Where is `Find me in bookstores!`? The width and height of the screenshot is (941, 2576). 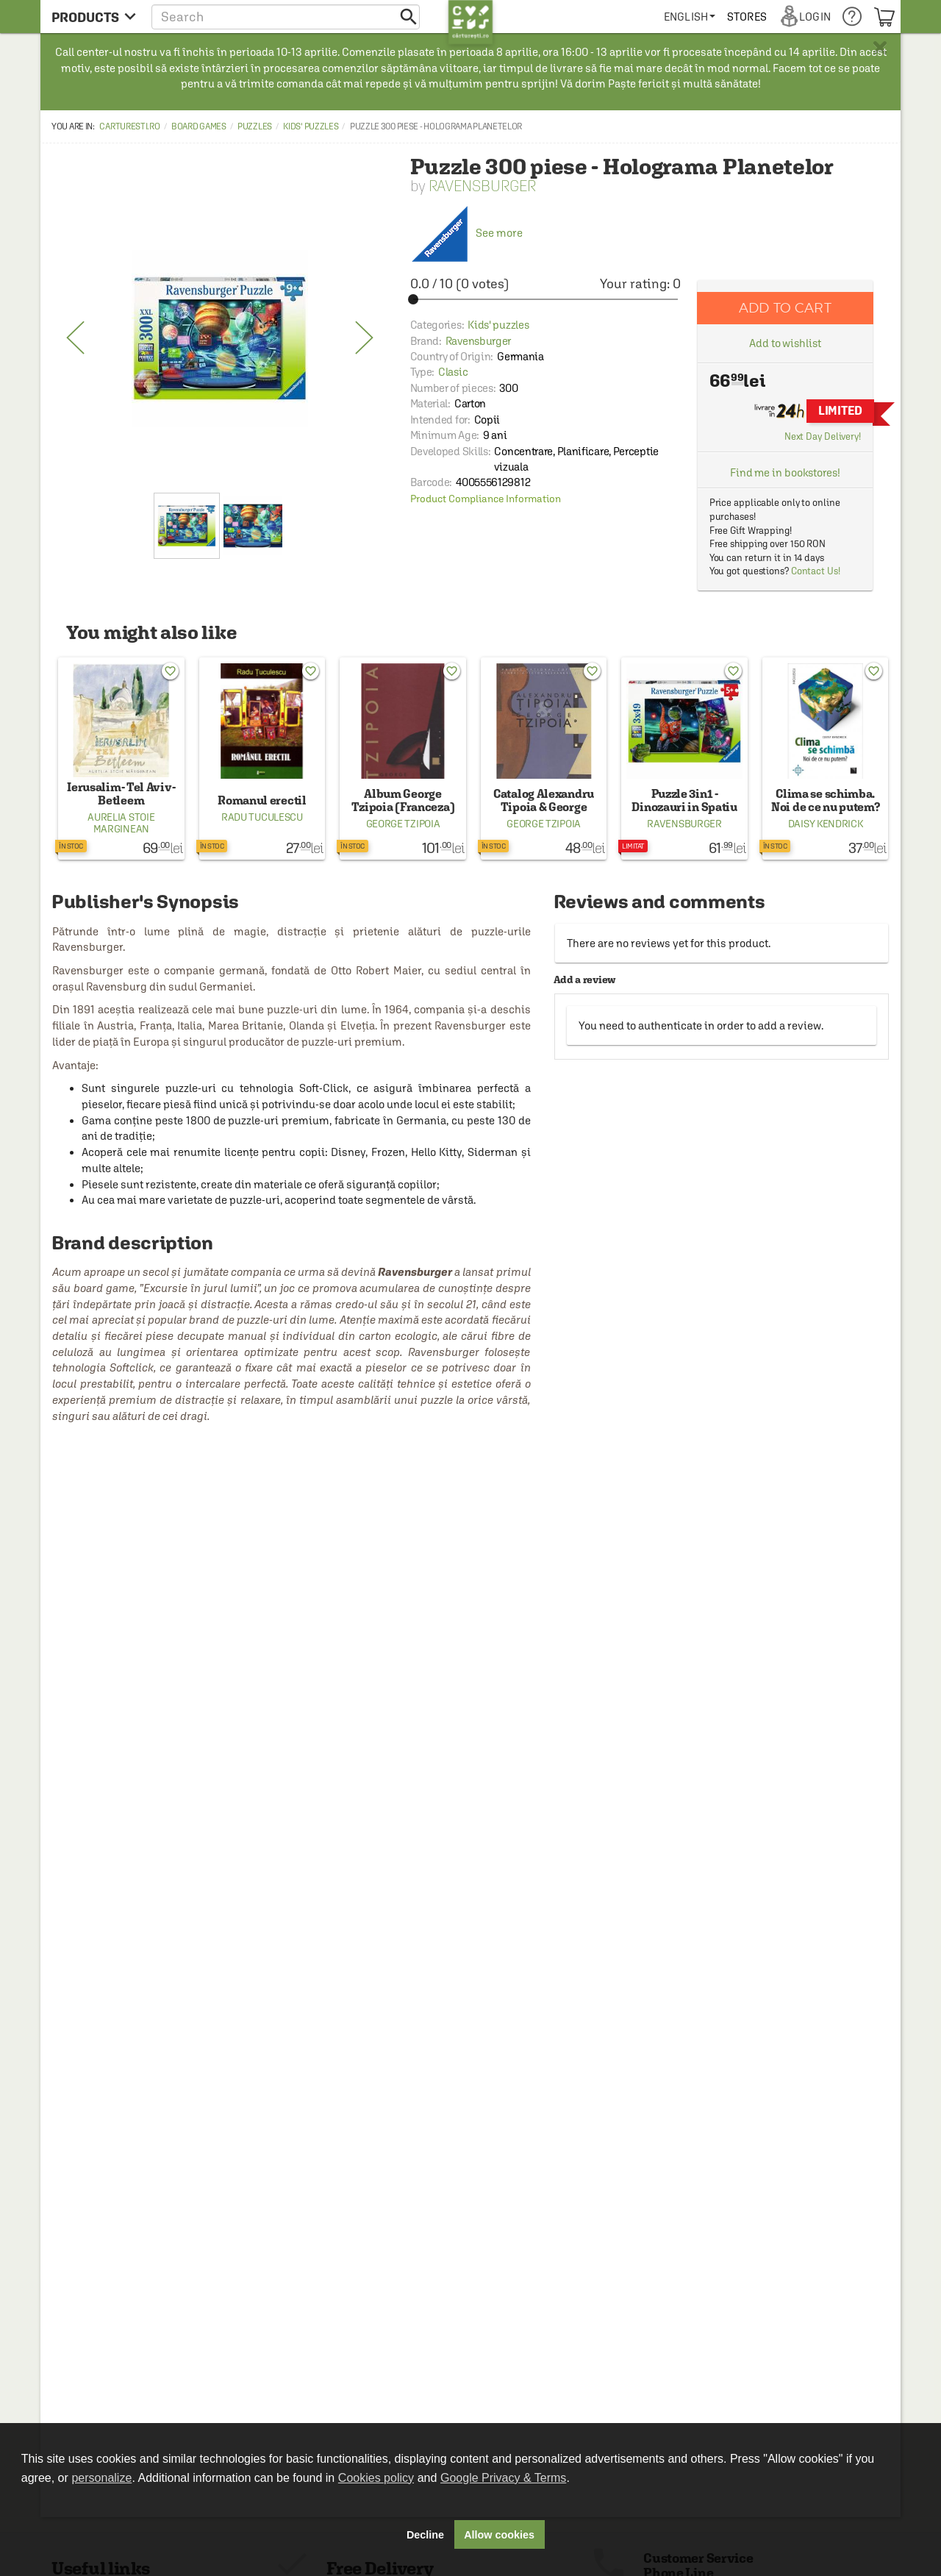
Find me in bookstores! is located at coordinates (785, 472).